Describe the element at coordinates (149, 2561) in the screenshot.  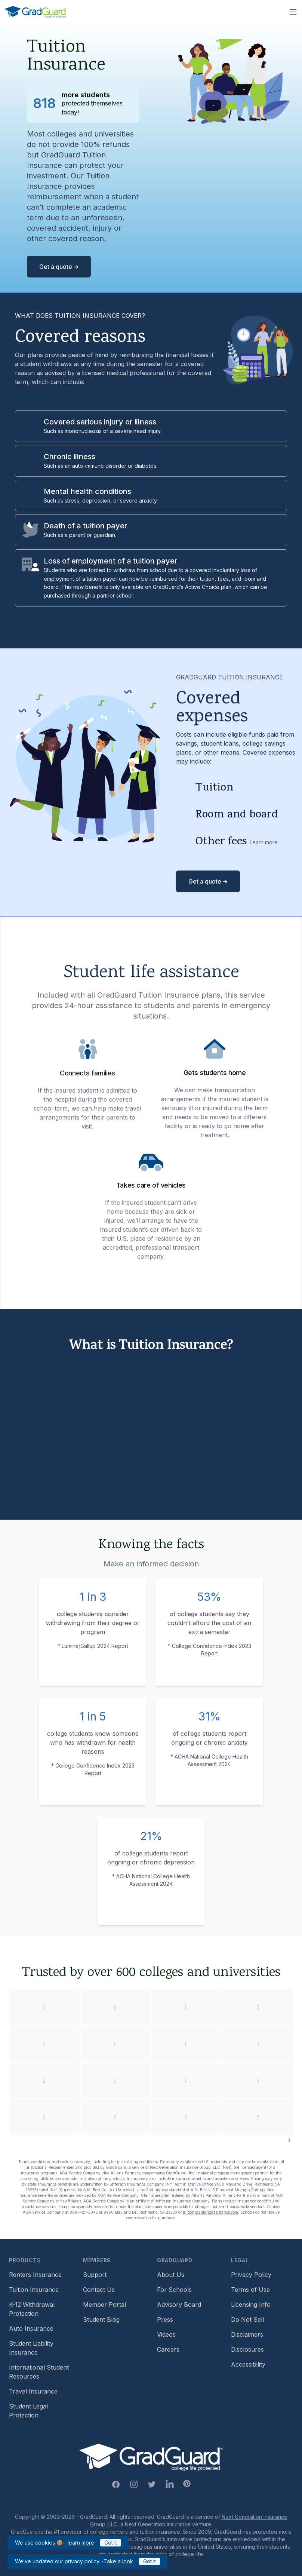
I see `Got it [Click to acknowledge GradGuard privacy policy]` at that location.